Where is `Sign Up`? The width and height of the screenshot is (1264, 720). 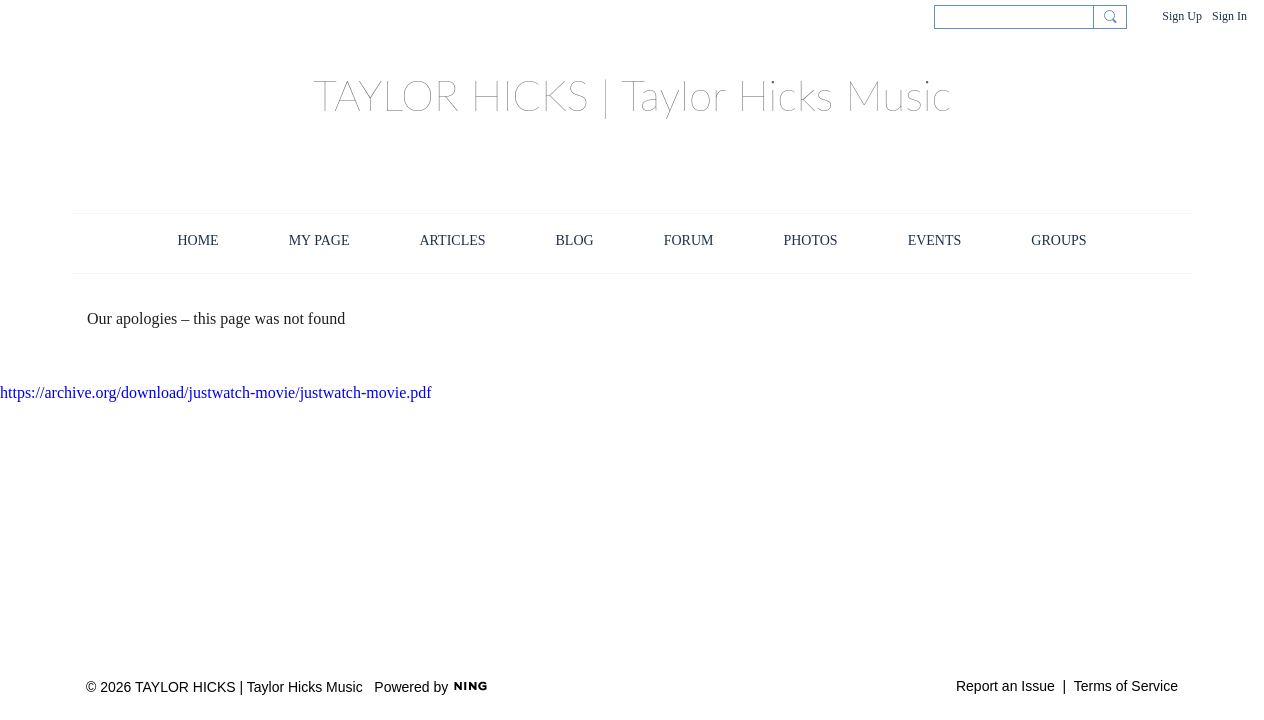
Sign Up is located at coordinates (1182, 16).